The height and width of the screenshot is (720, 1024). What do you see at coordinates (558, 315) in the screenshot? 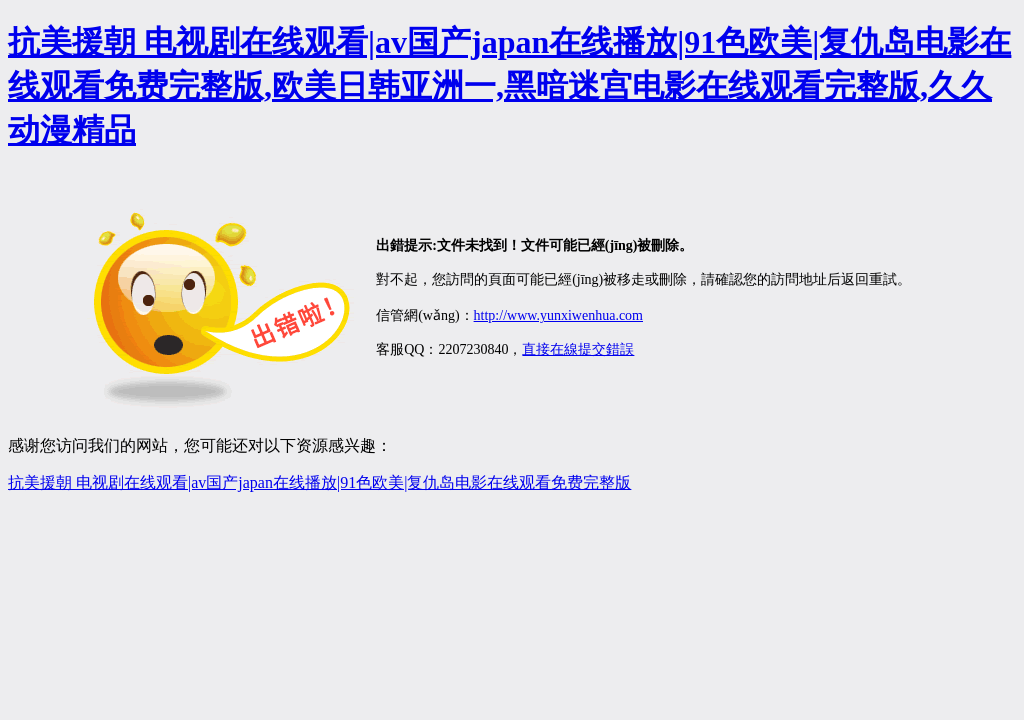
I see `http://www.yunxiwenhua.com` at bounding box center [558, 315].